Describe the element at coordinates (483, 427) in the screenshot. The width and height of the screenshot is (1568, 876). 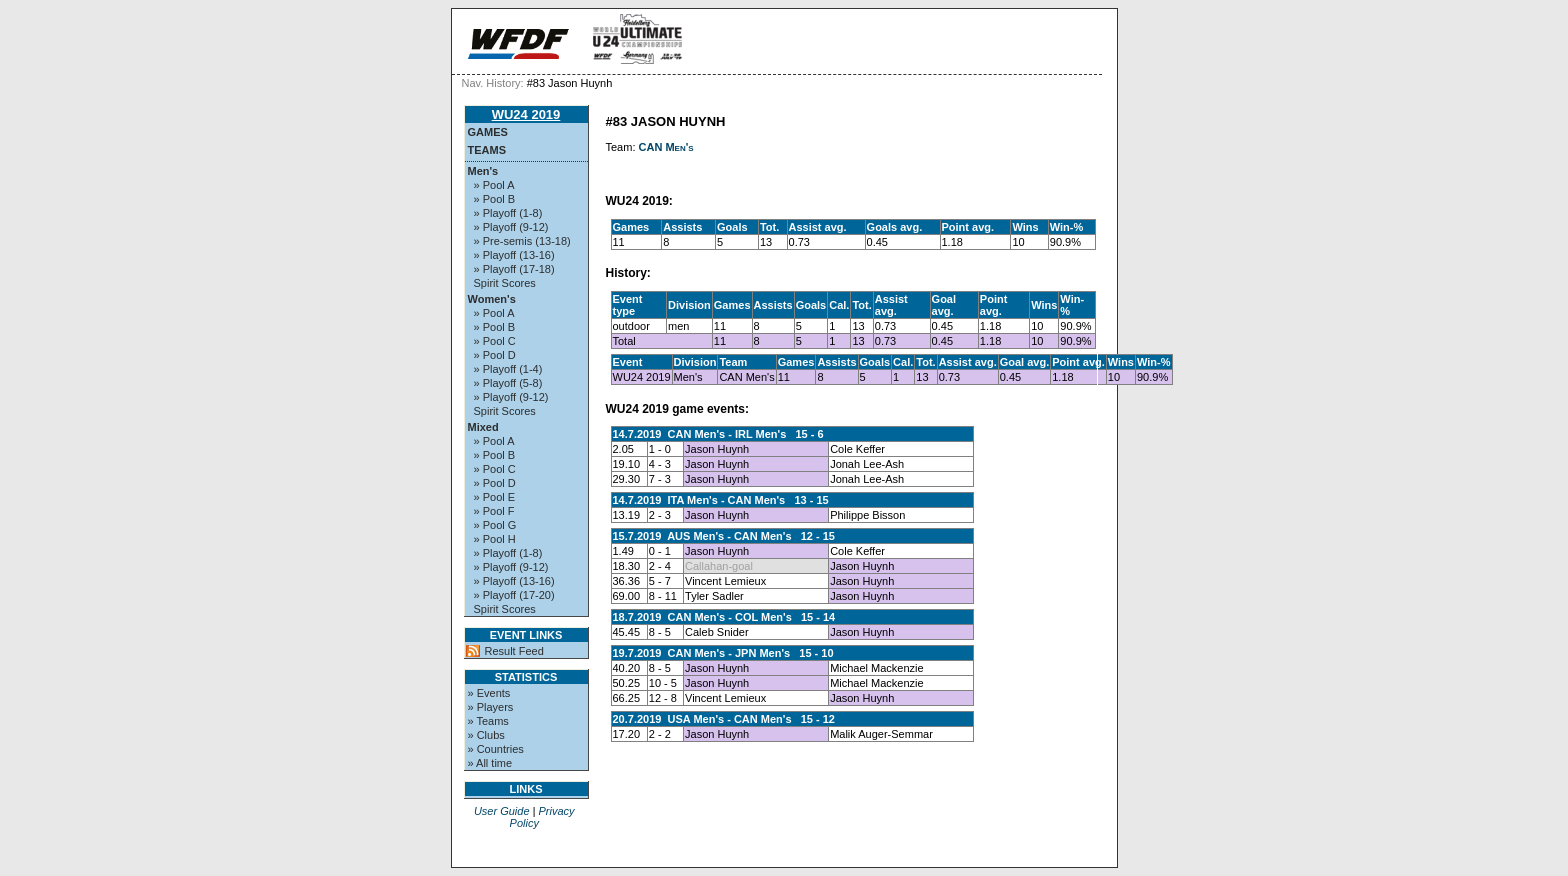
I see `Mixed` at that location.